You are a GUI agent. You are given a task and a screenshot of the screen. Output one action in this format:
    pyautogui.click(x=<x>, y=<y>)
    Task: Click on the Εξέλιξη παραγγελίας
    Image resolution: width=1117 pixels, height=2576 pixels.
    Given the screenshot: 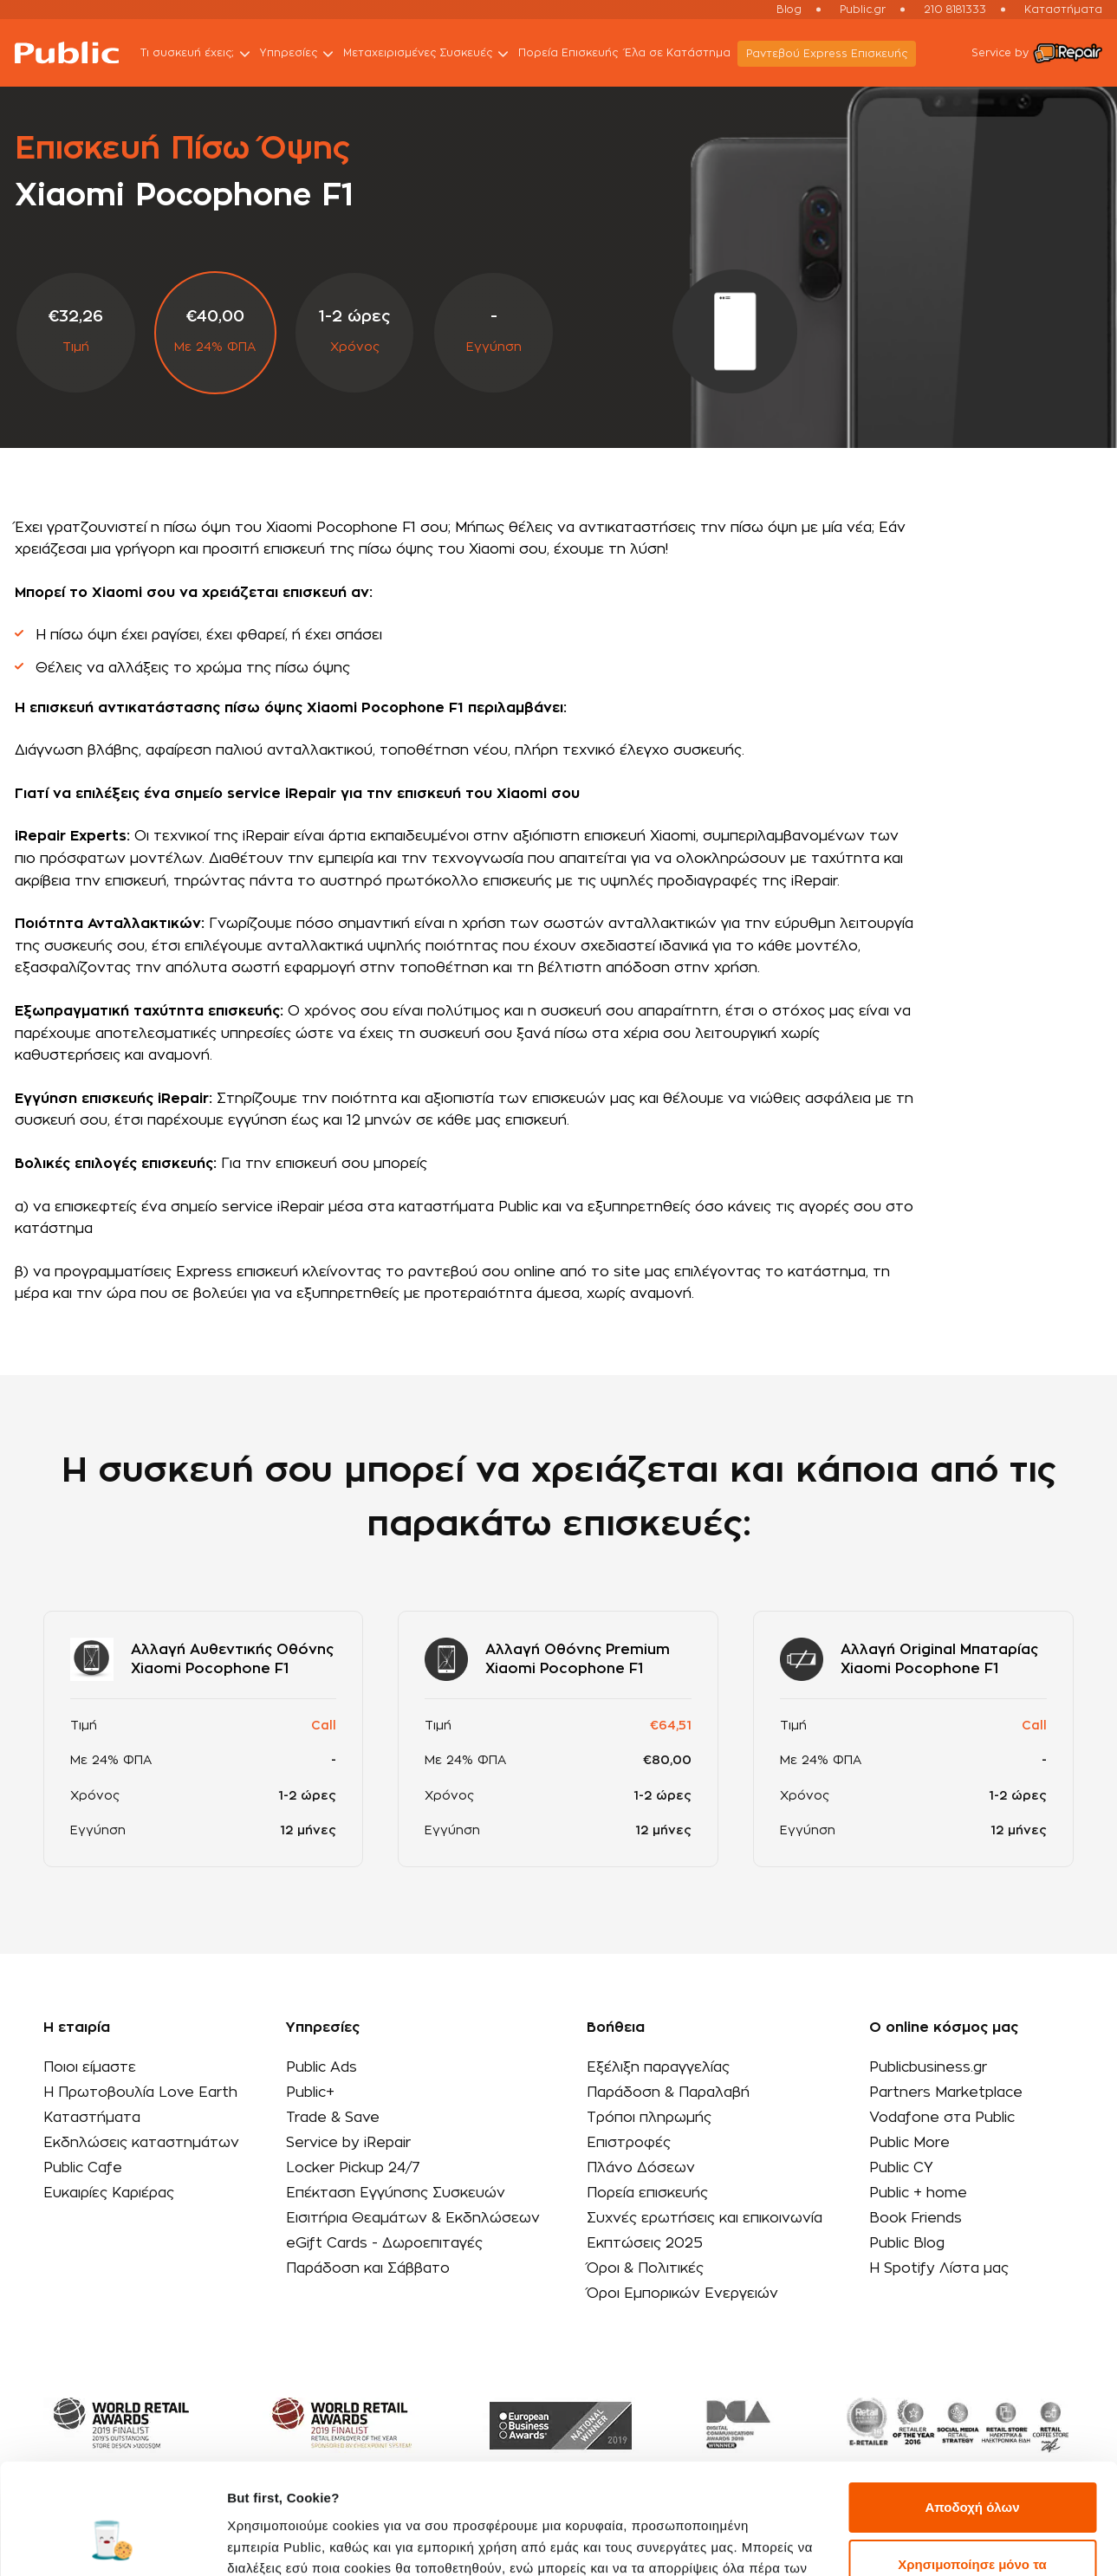 What is the action you would take?
    pyautogui.click(x=658, y=2067)
    